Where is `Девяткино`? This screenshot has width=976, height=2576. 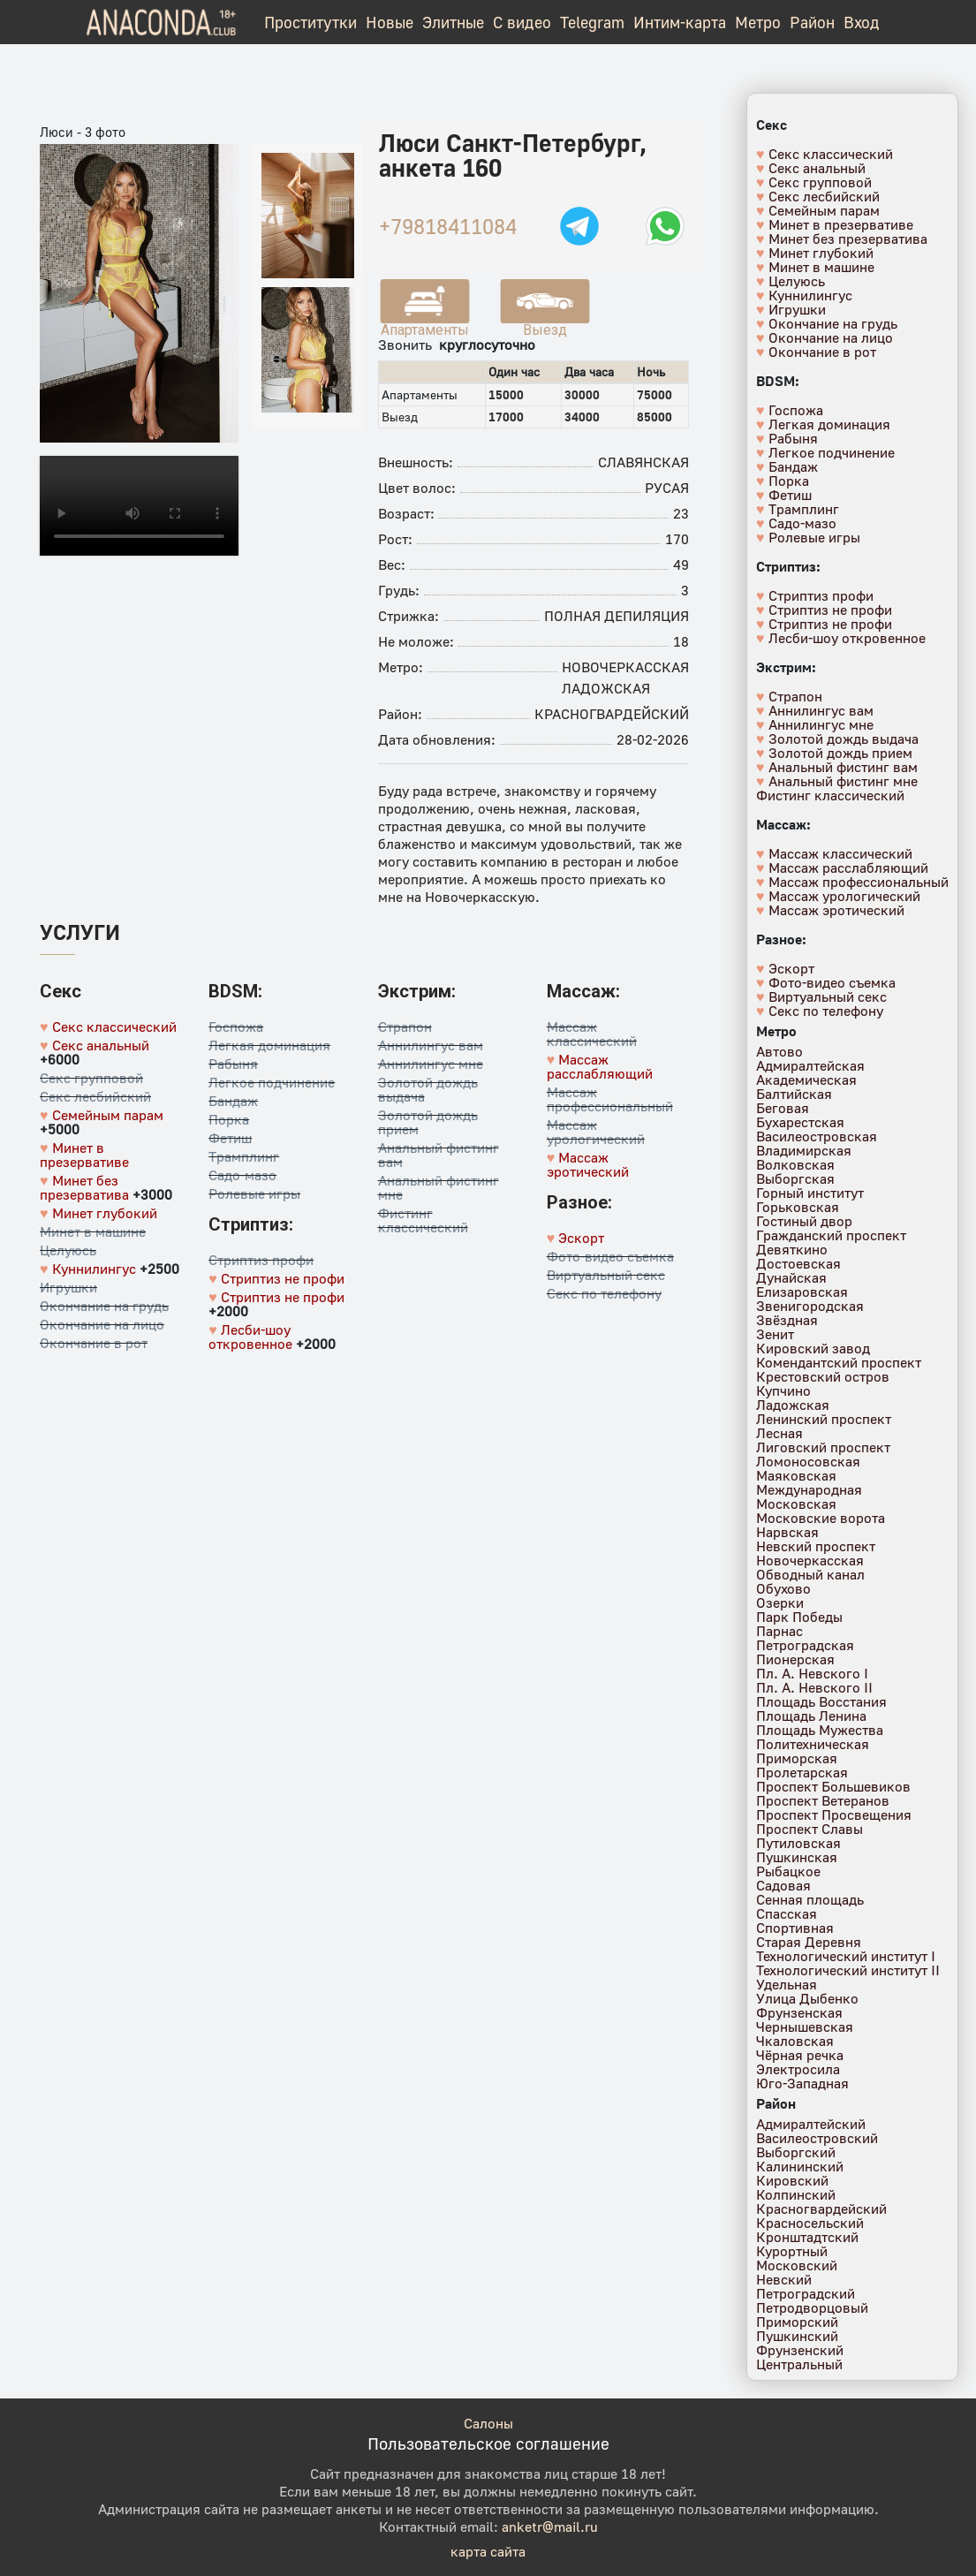 Девяткино is located at coordinates (792, 1249).